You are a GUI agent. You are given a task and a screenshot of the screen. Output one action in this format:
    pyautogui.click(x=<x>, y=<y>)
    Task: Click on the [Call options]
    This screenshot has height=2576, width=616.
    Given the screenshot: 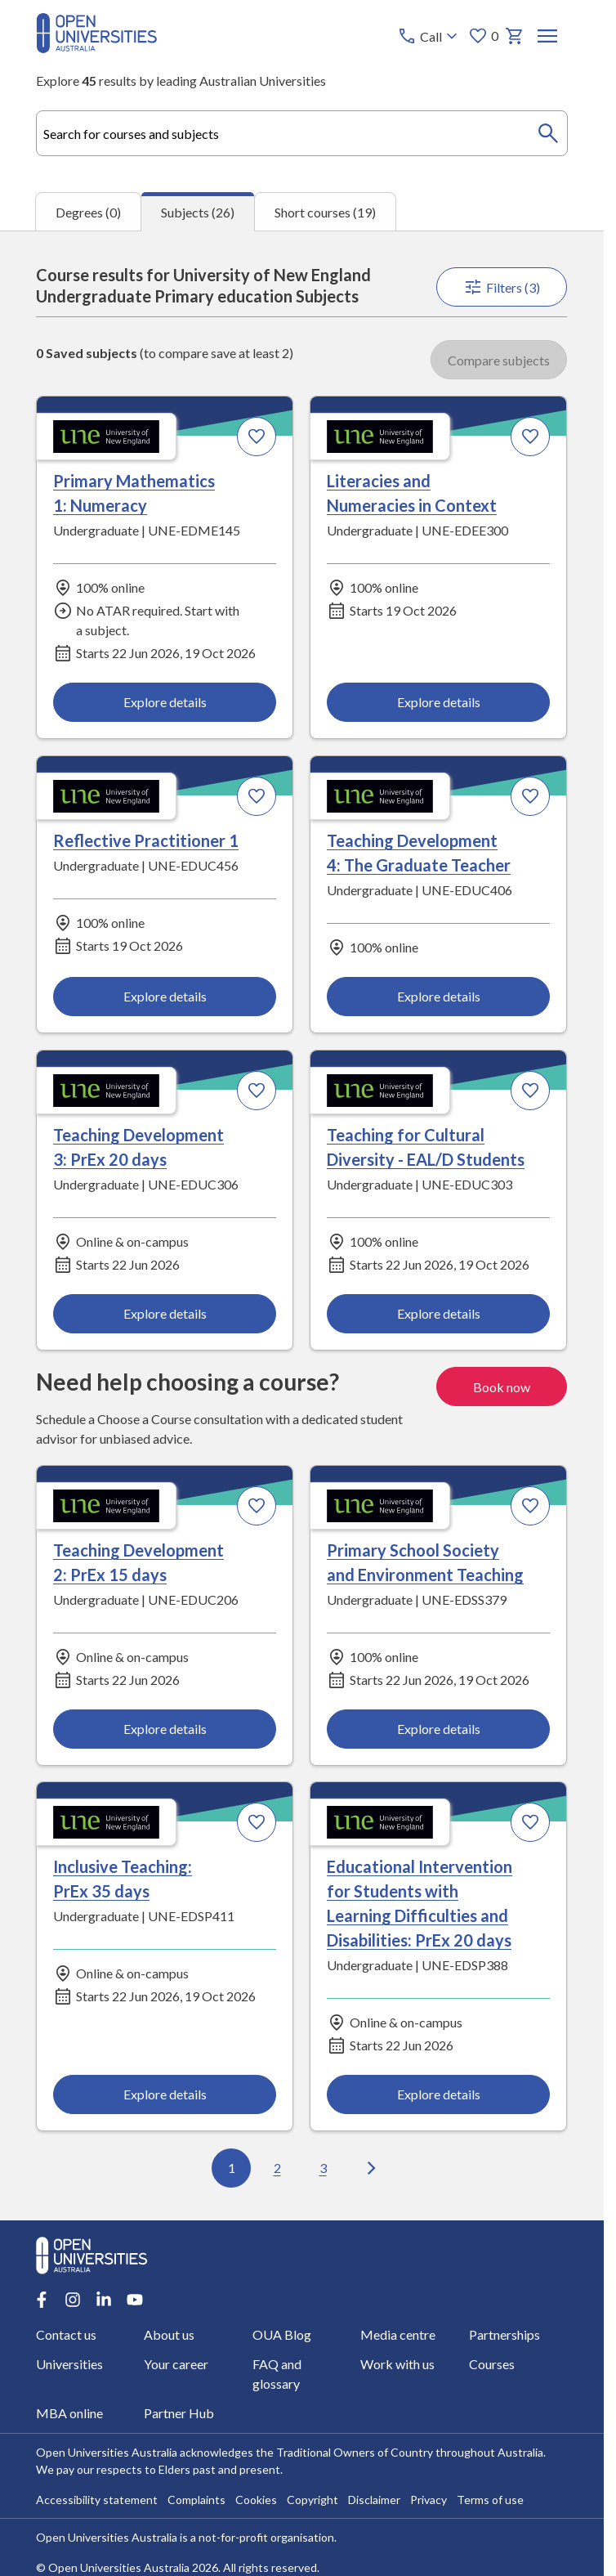 What is the action you would take?
    pyautogui.click(x=430, y=36)
    